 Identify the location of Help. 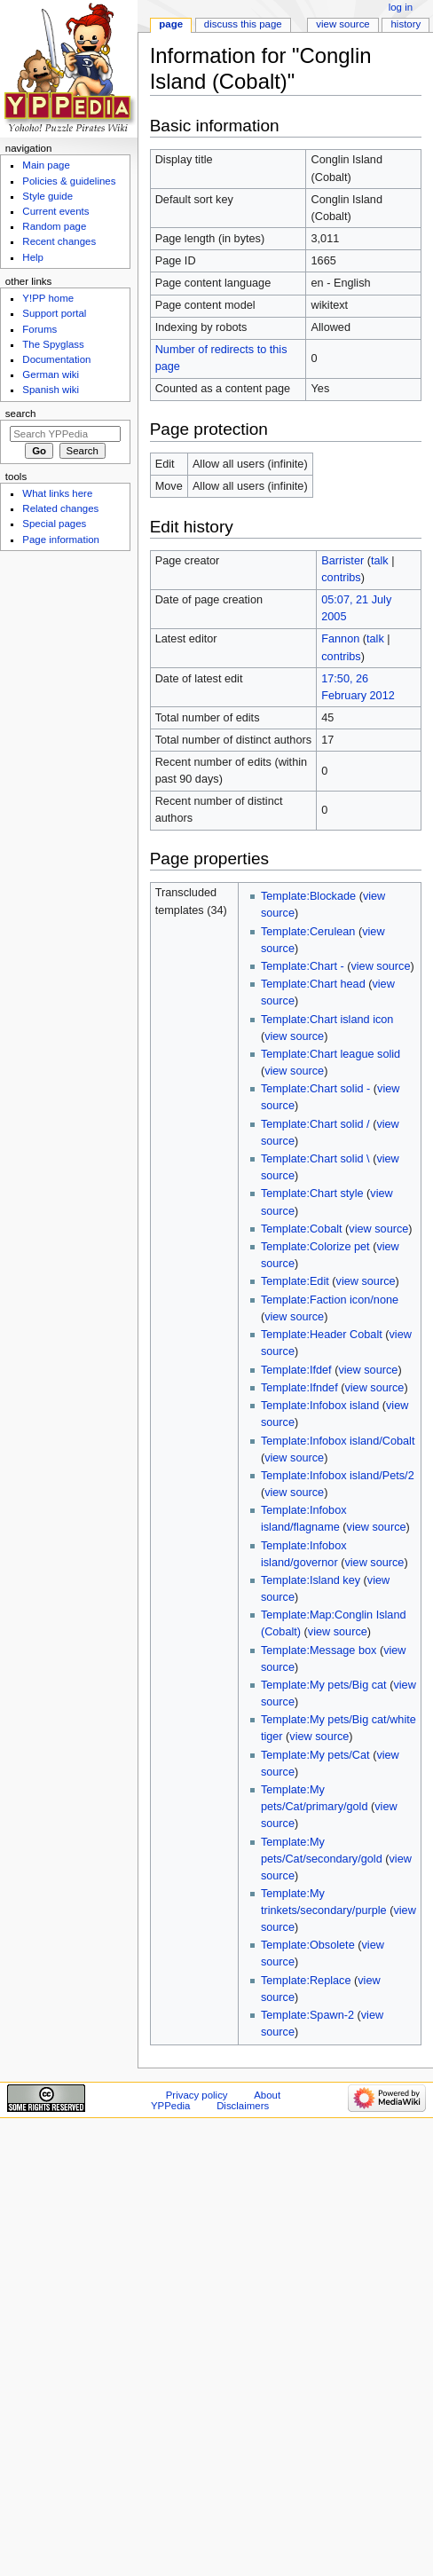
(32, 257).